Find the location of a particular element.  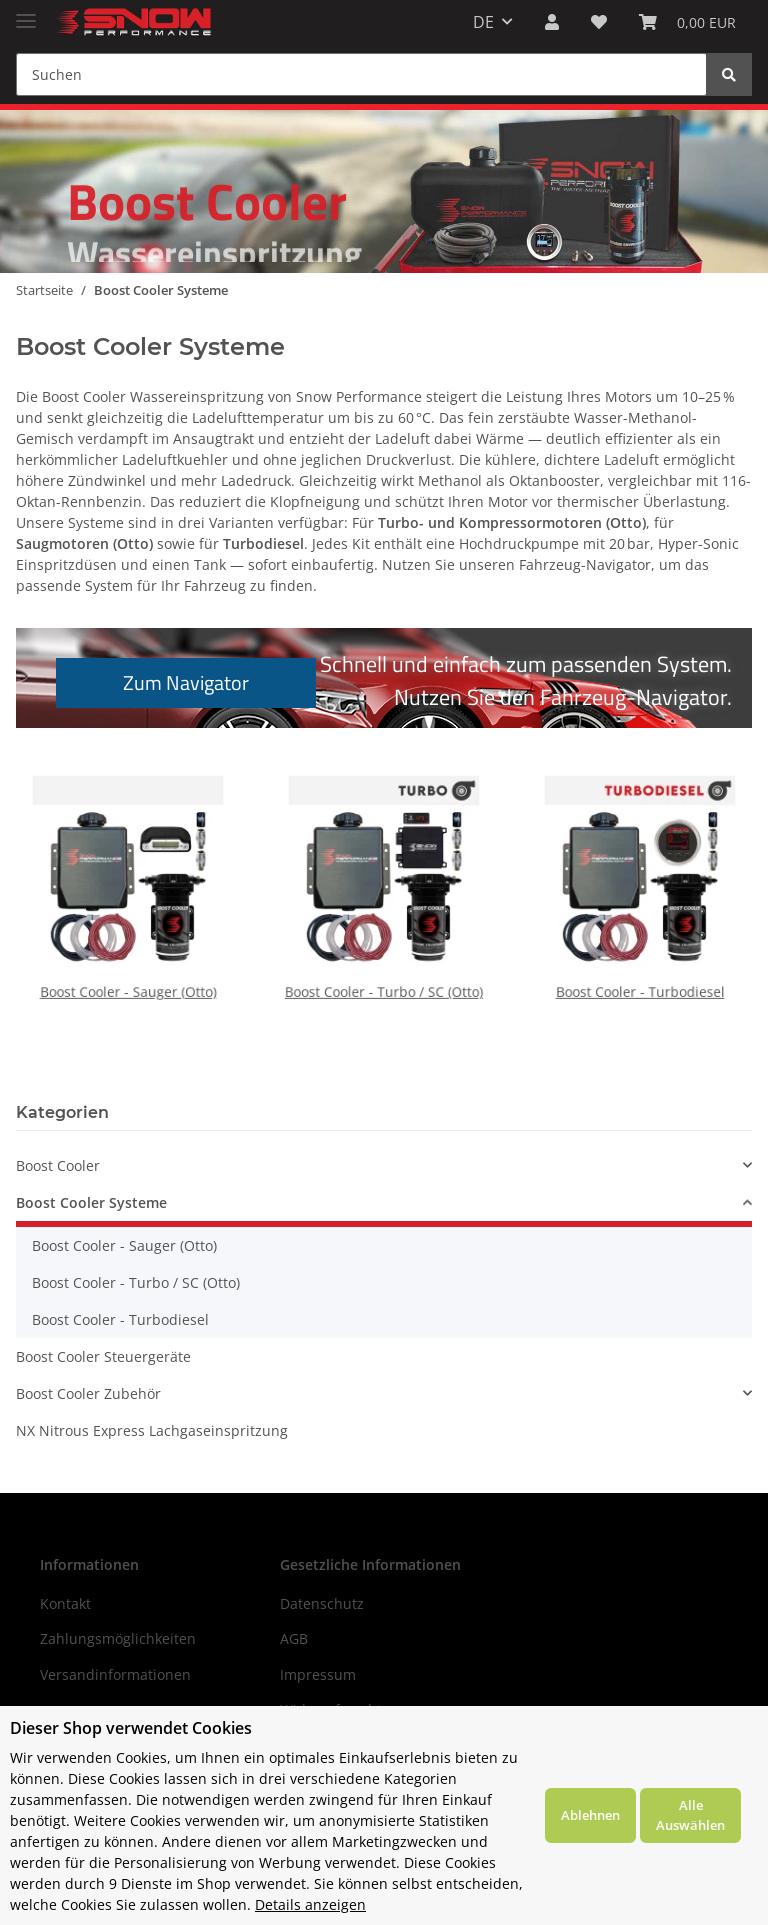

Versandinformationen is located at coordinates (115, 1674).